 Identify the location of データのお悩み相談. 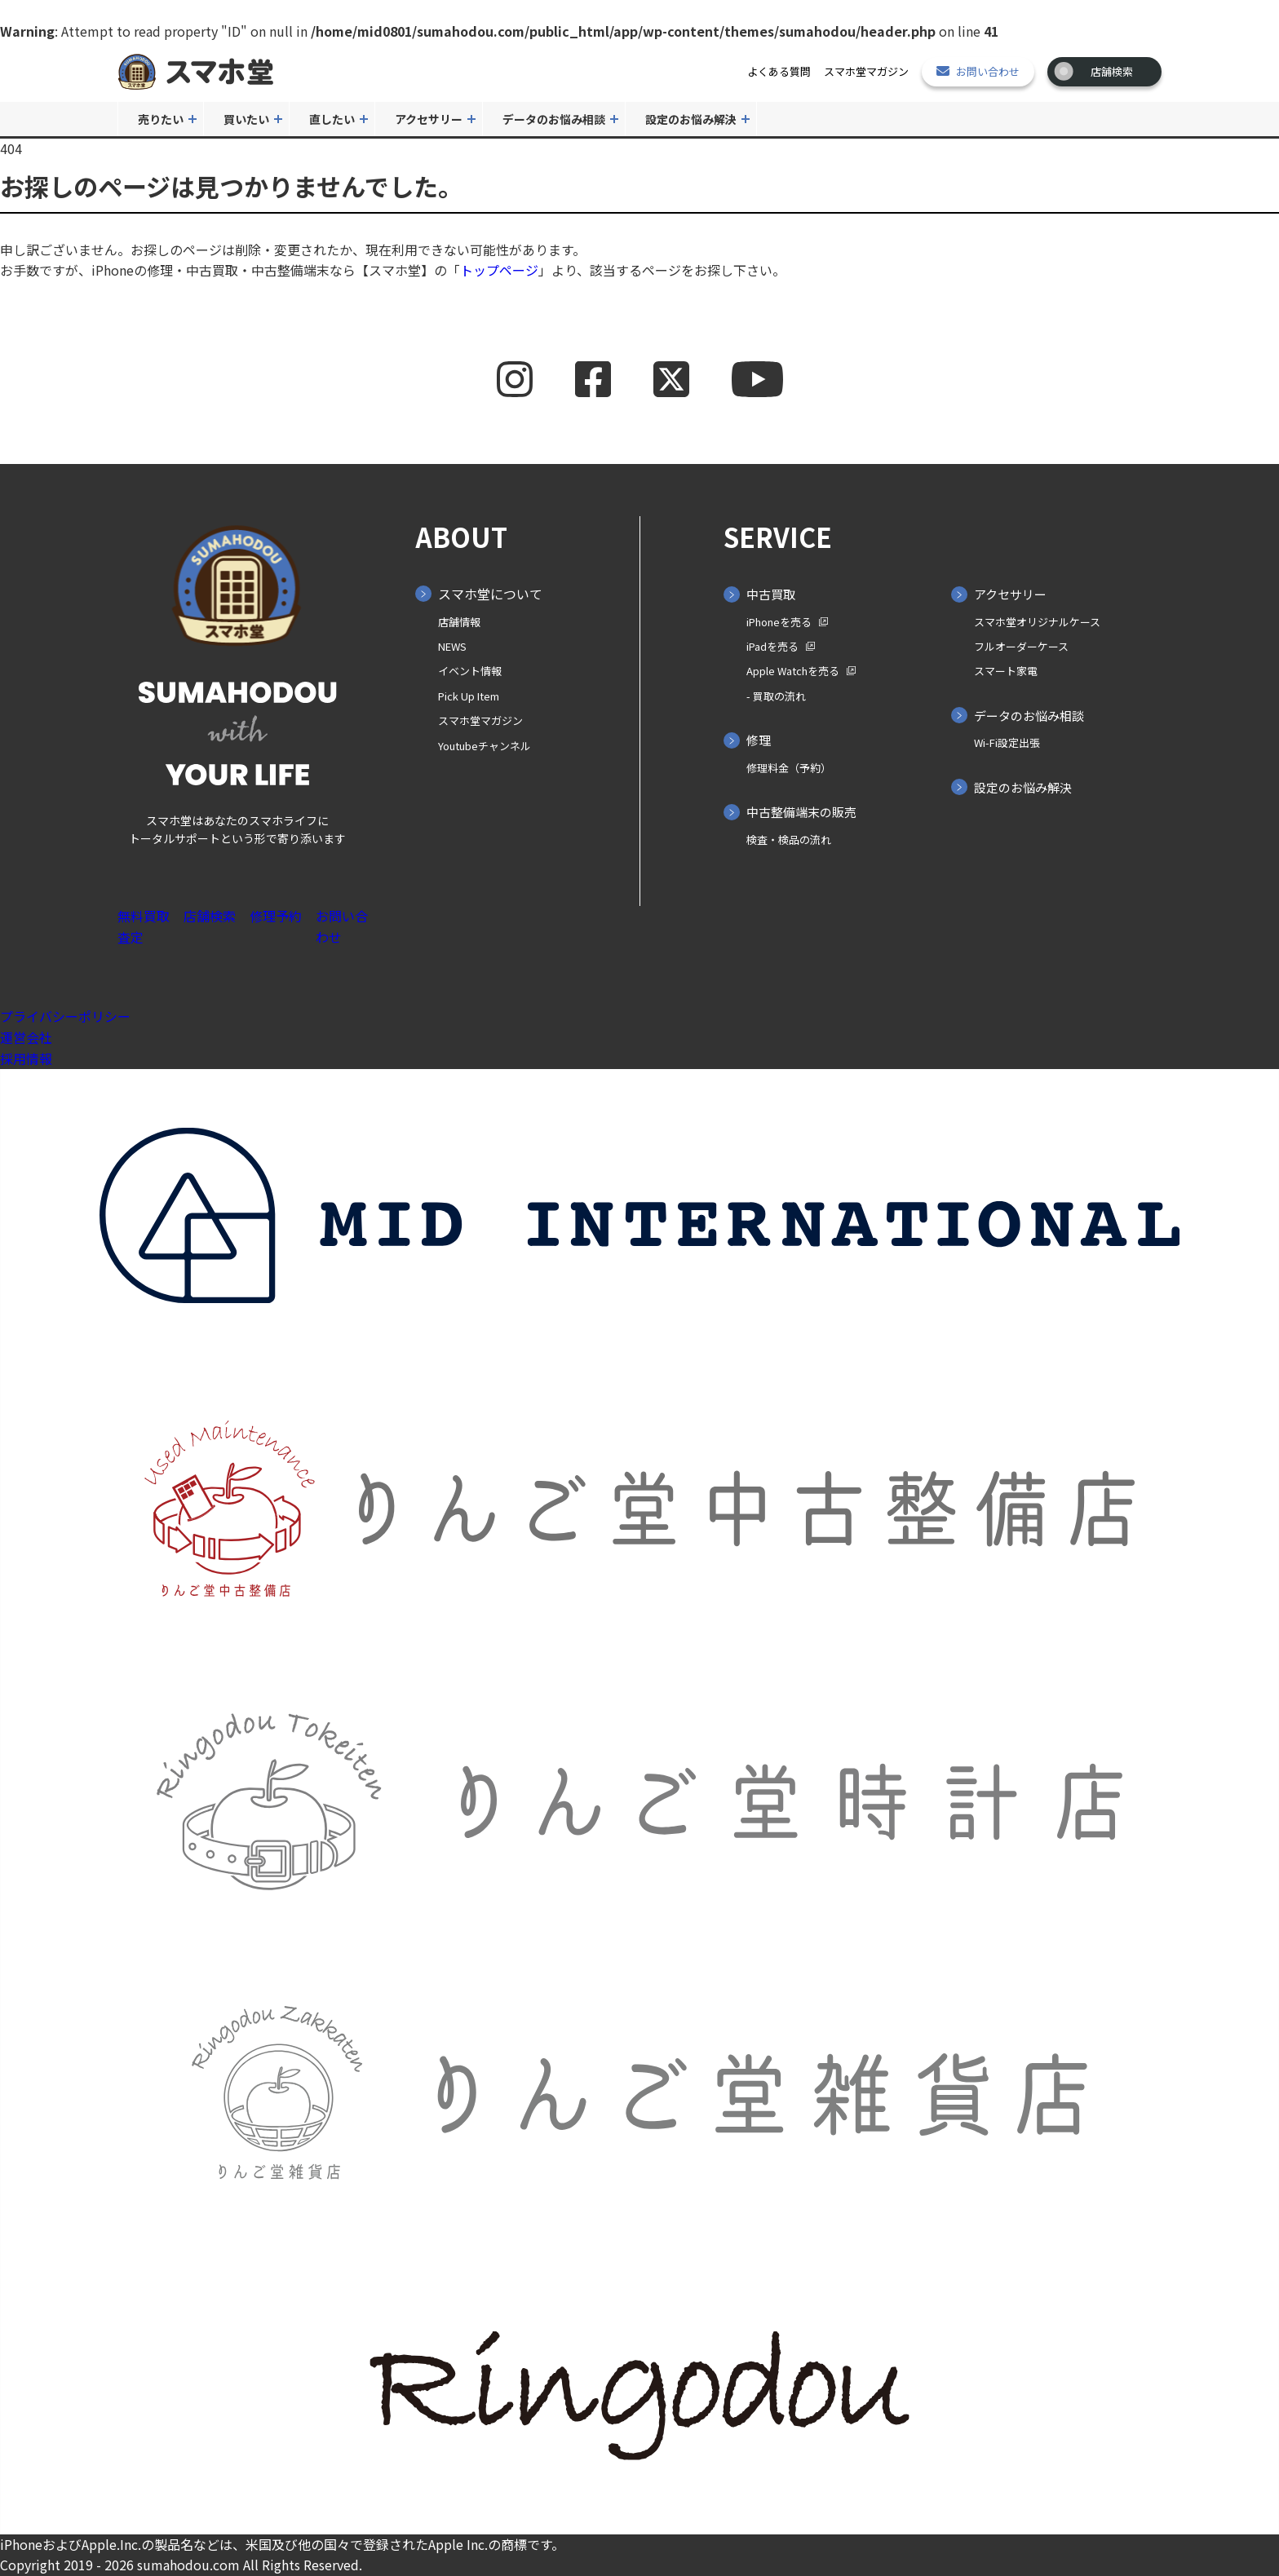
(553, 119).